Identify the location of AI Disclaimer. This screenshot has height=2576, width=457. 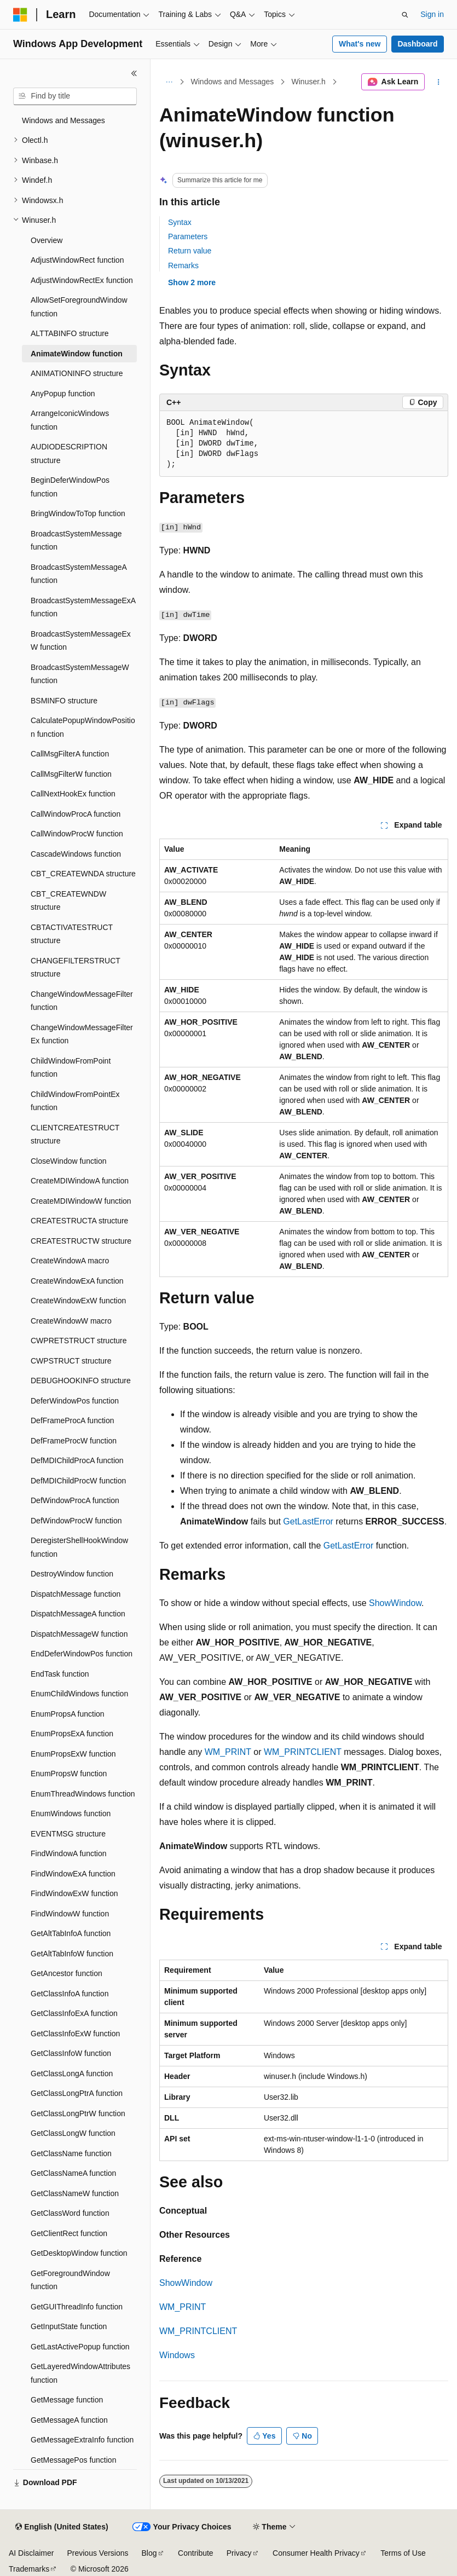
(31, 2553).